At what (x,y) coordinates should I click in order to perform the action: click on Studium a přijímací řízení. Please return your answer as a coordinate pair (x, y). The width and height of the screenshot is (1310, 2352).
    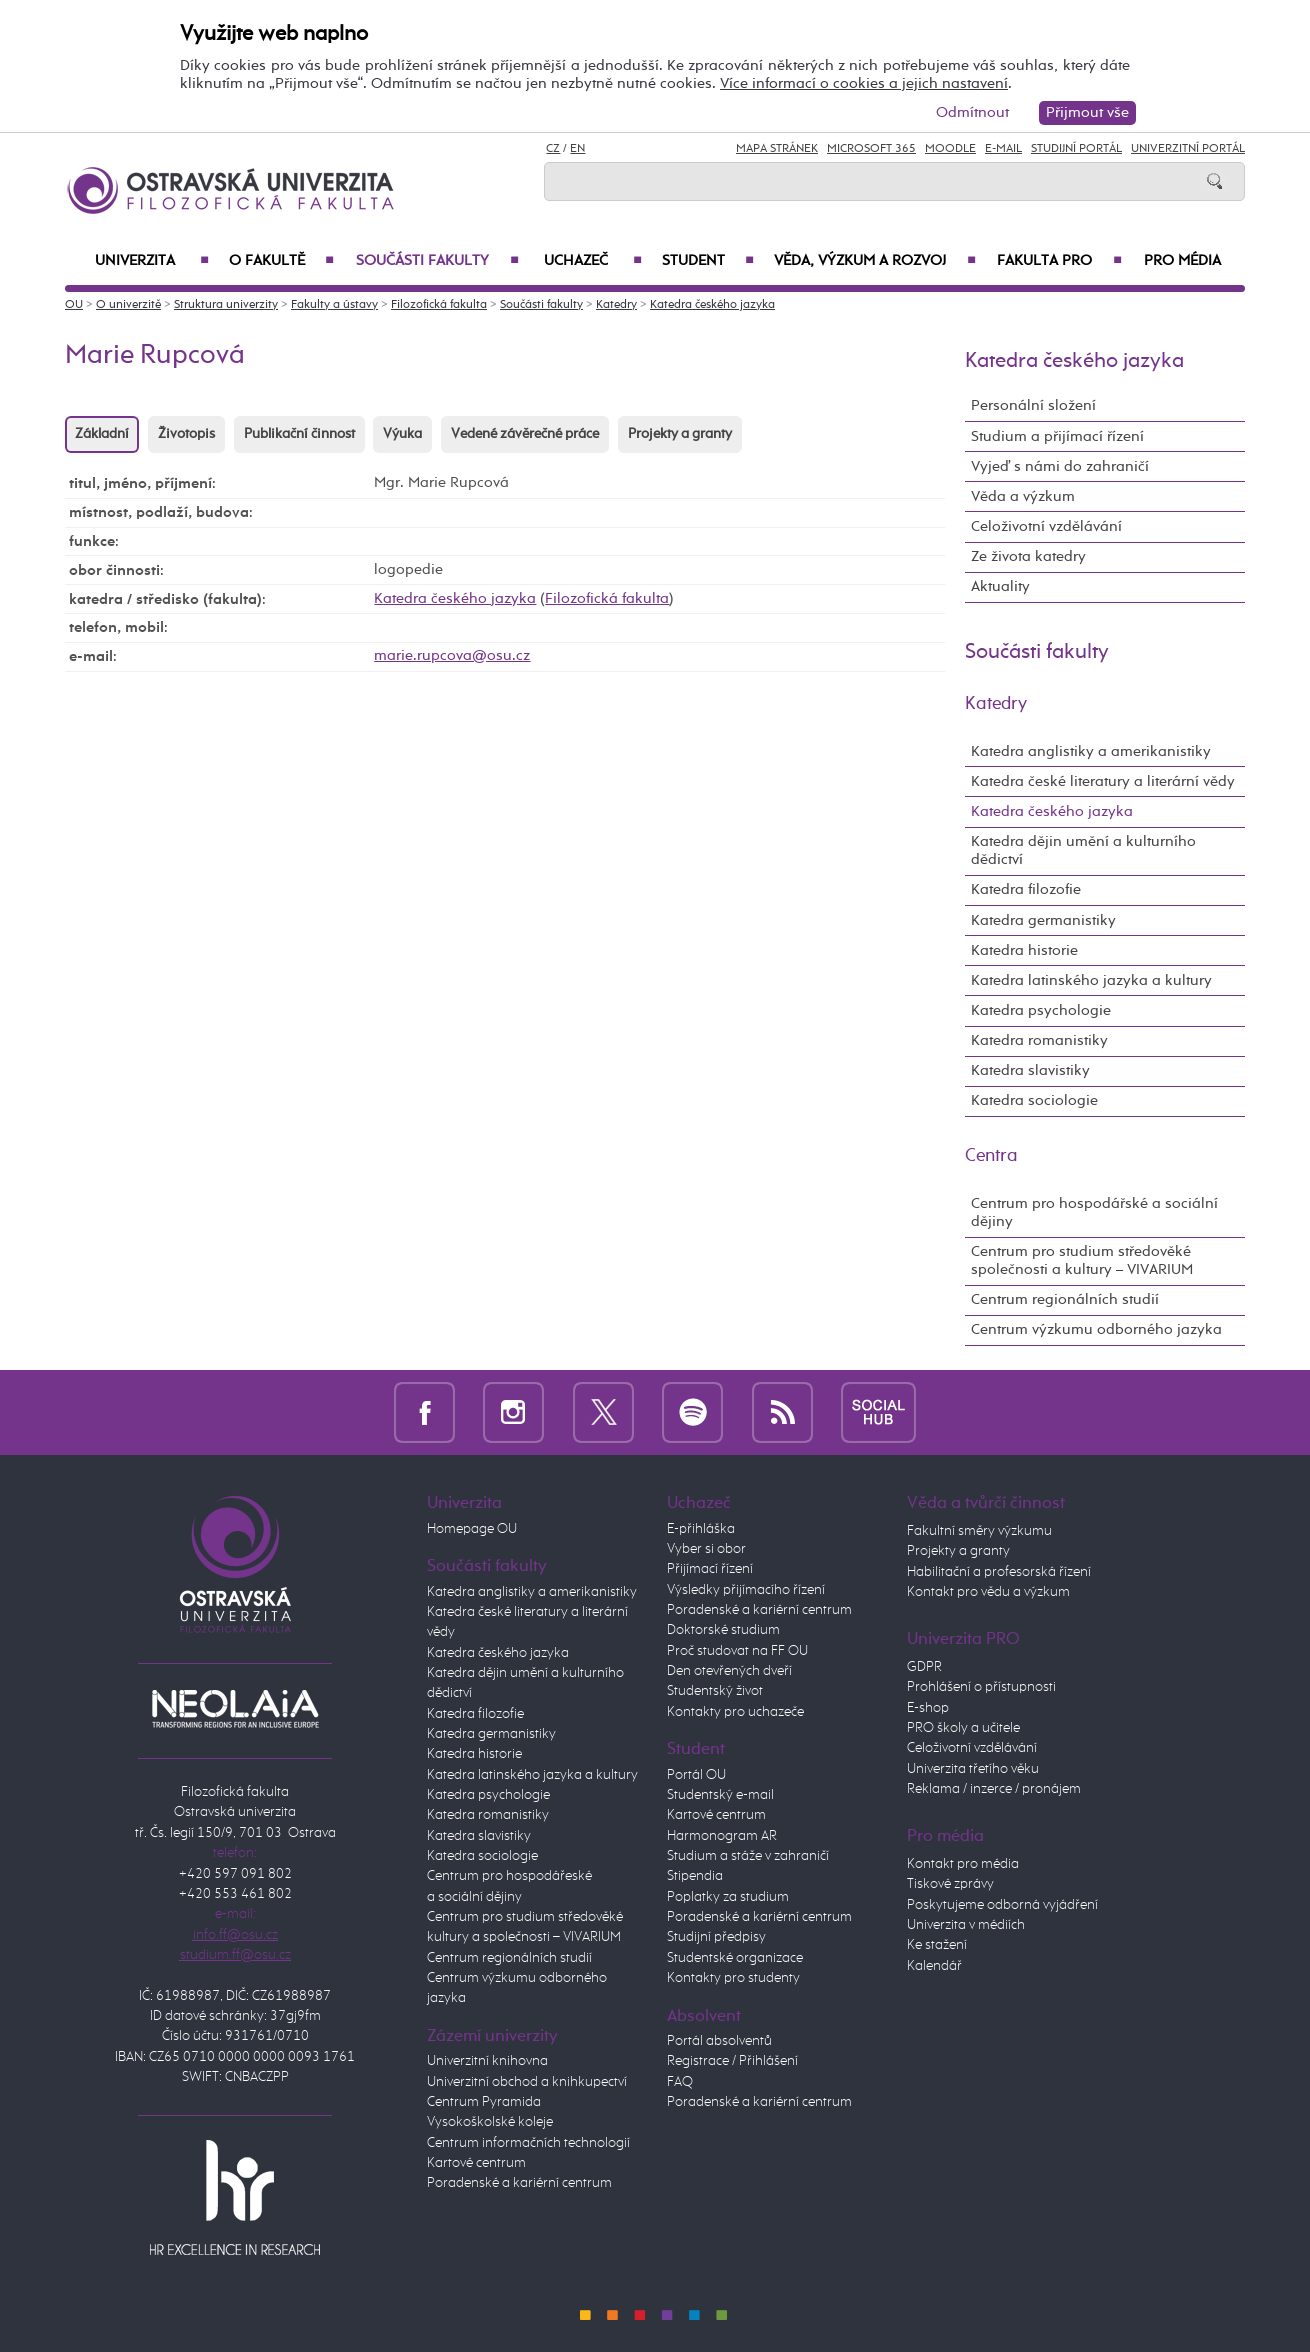
    Looking at the image, I should click on (1057, 436).